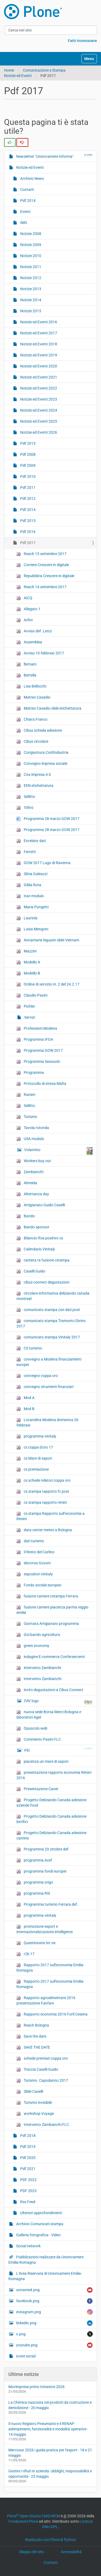 This screenshot has height=2576, width=101. Describe the element at coordinates (25, 1409) in the screenshot. I see `Mod B` at that location.